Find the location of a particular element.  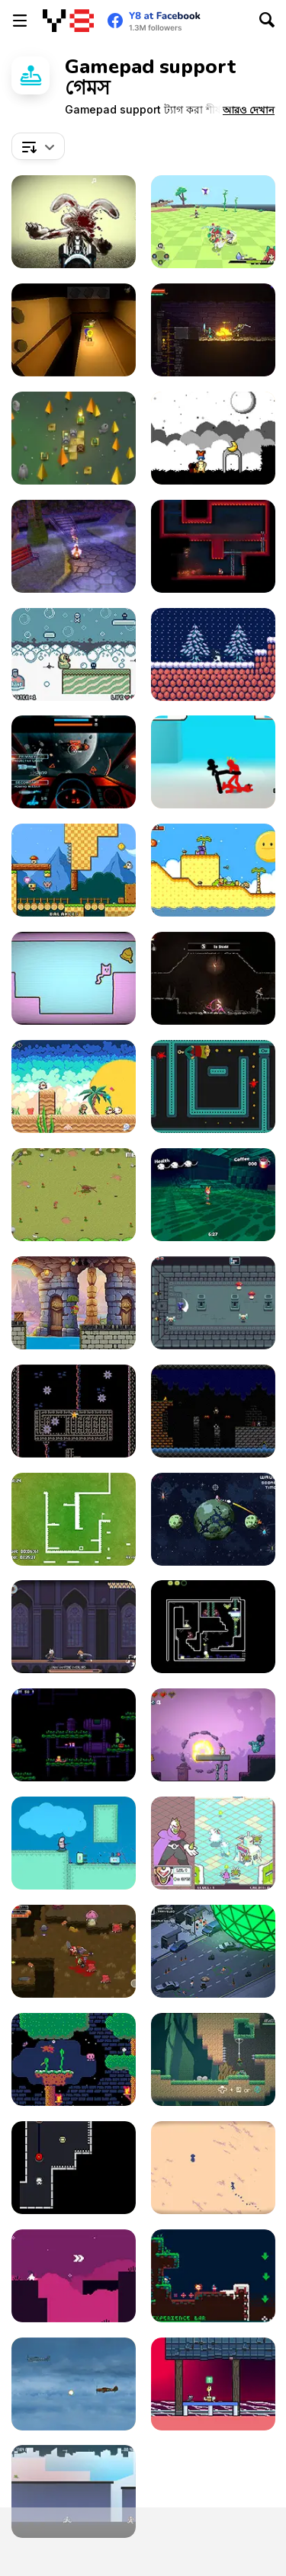

[Rubber Duckie’s Bathtime Fun] is located at coordinates (73, 654).